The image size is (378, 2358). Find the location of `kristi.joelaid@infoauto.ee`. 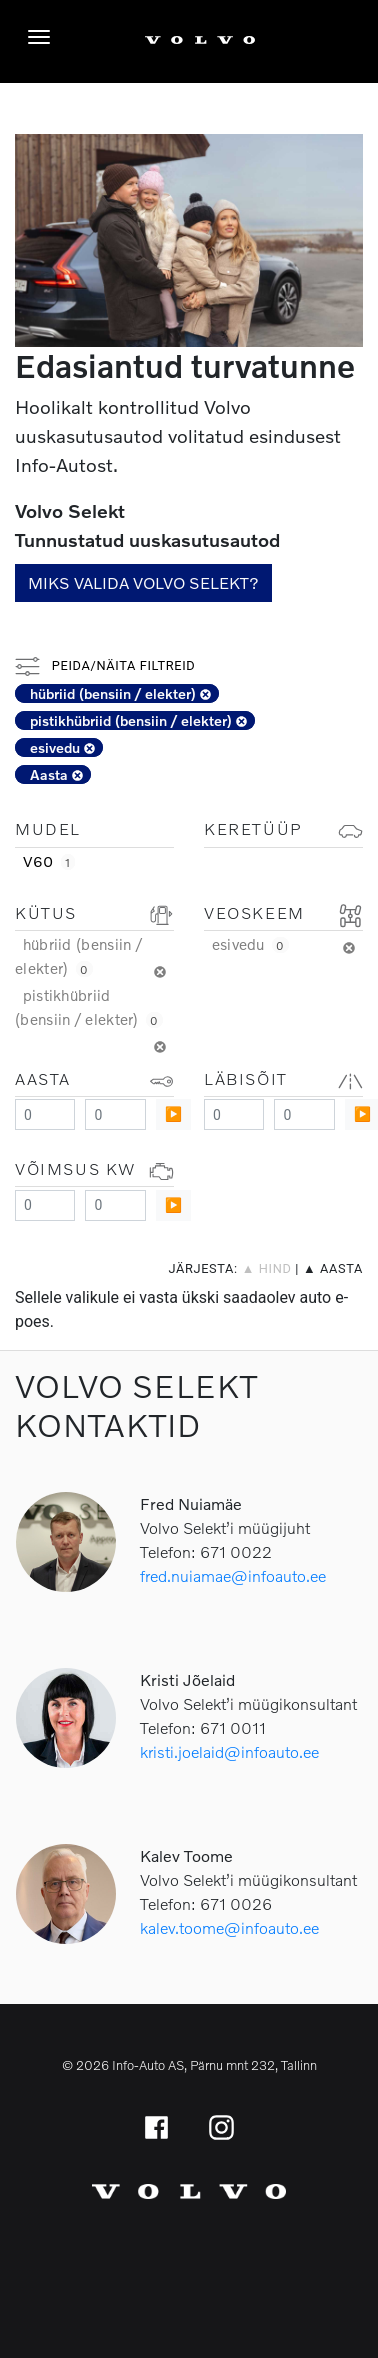

kristi.joelaid@infoauto.ee is located at coordinates (229, 1751).